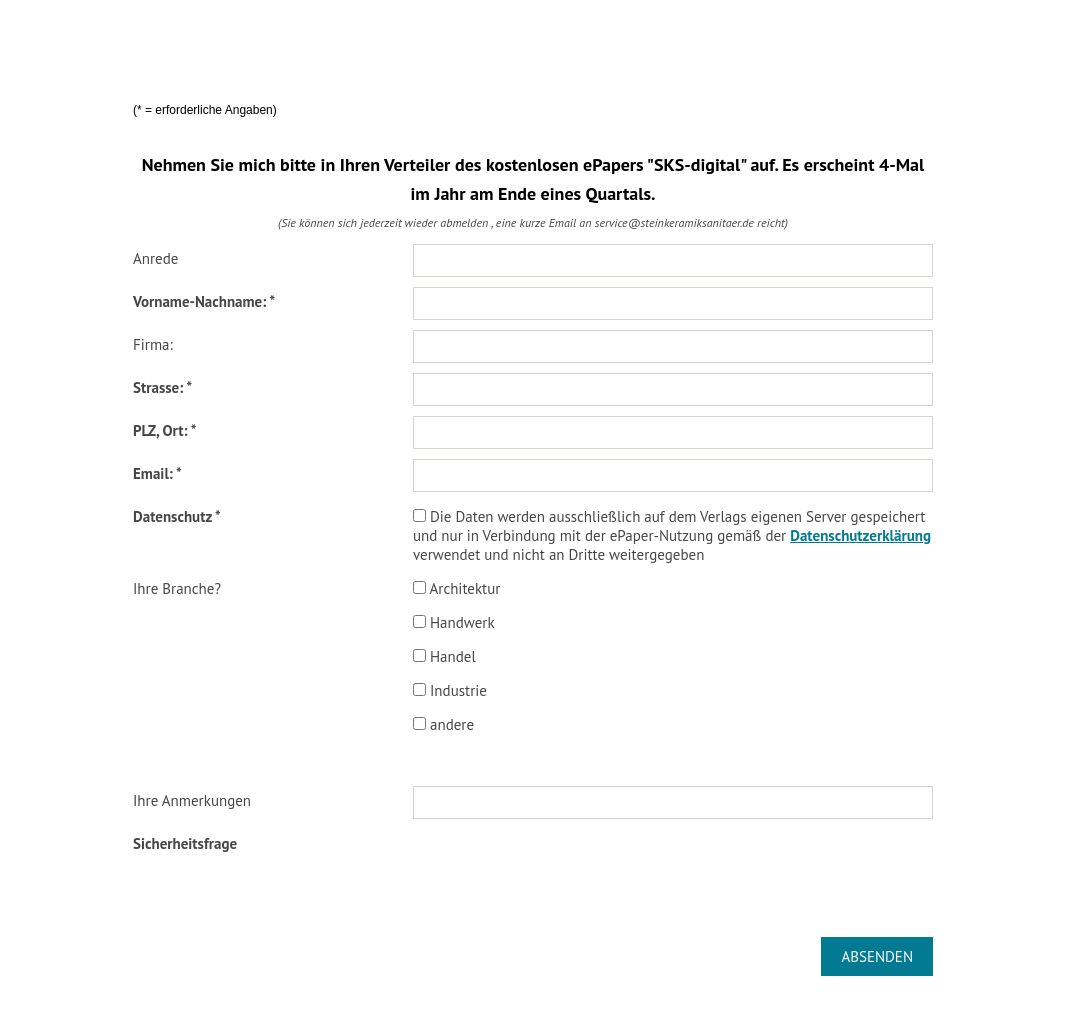 The width and height of the screenshot is (1066, 1016). Describe the element at coordinates (860, 535) in the screenshot. I see `Datenschutzerklärung` at that location.